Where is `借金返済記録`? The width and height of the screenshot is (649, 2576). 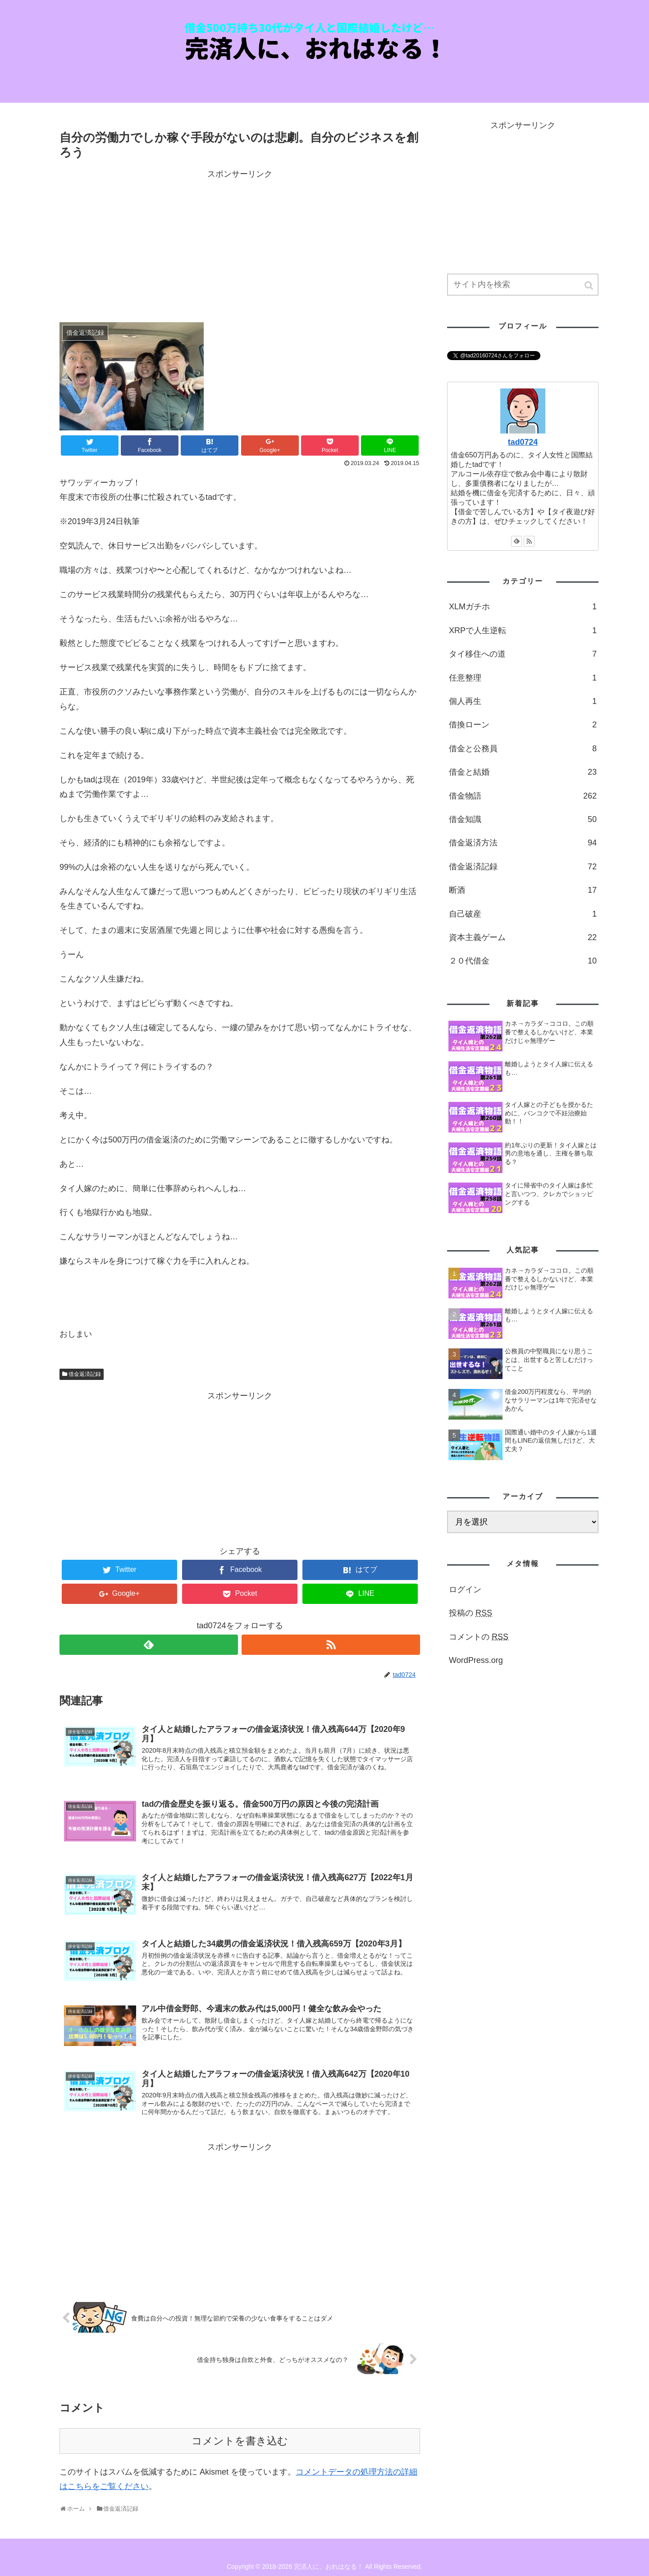 借金返済記録 is located at coordinates (85, 1374).